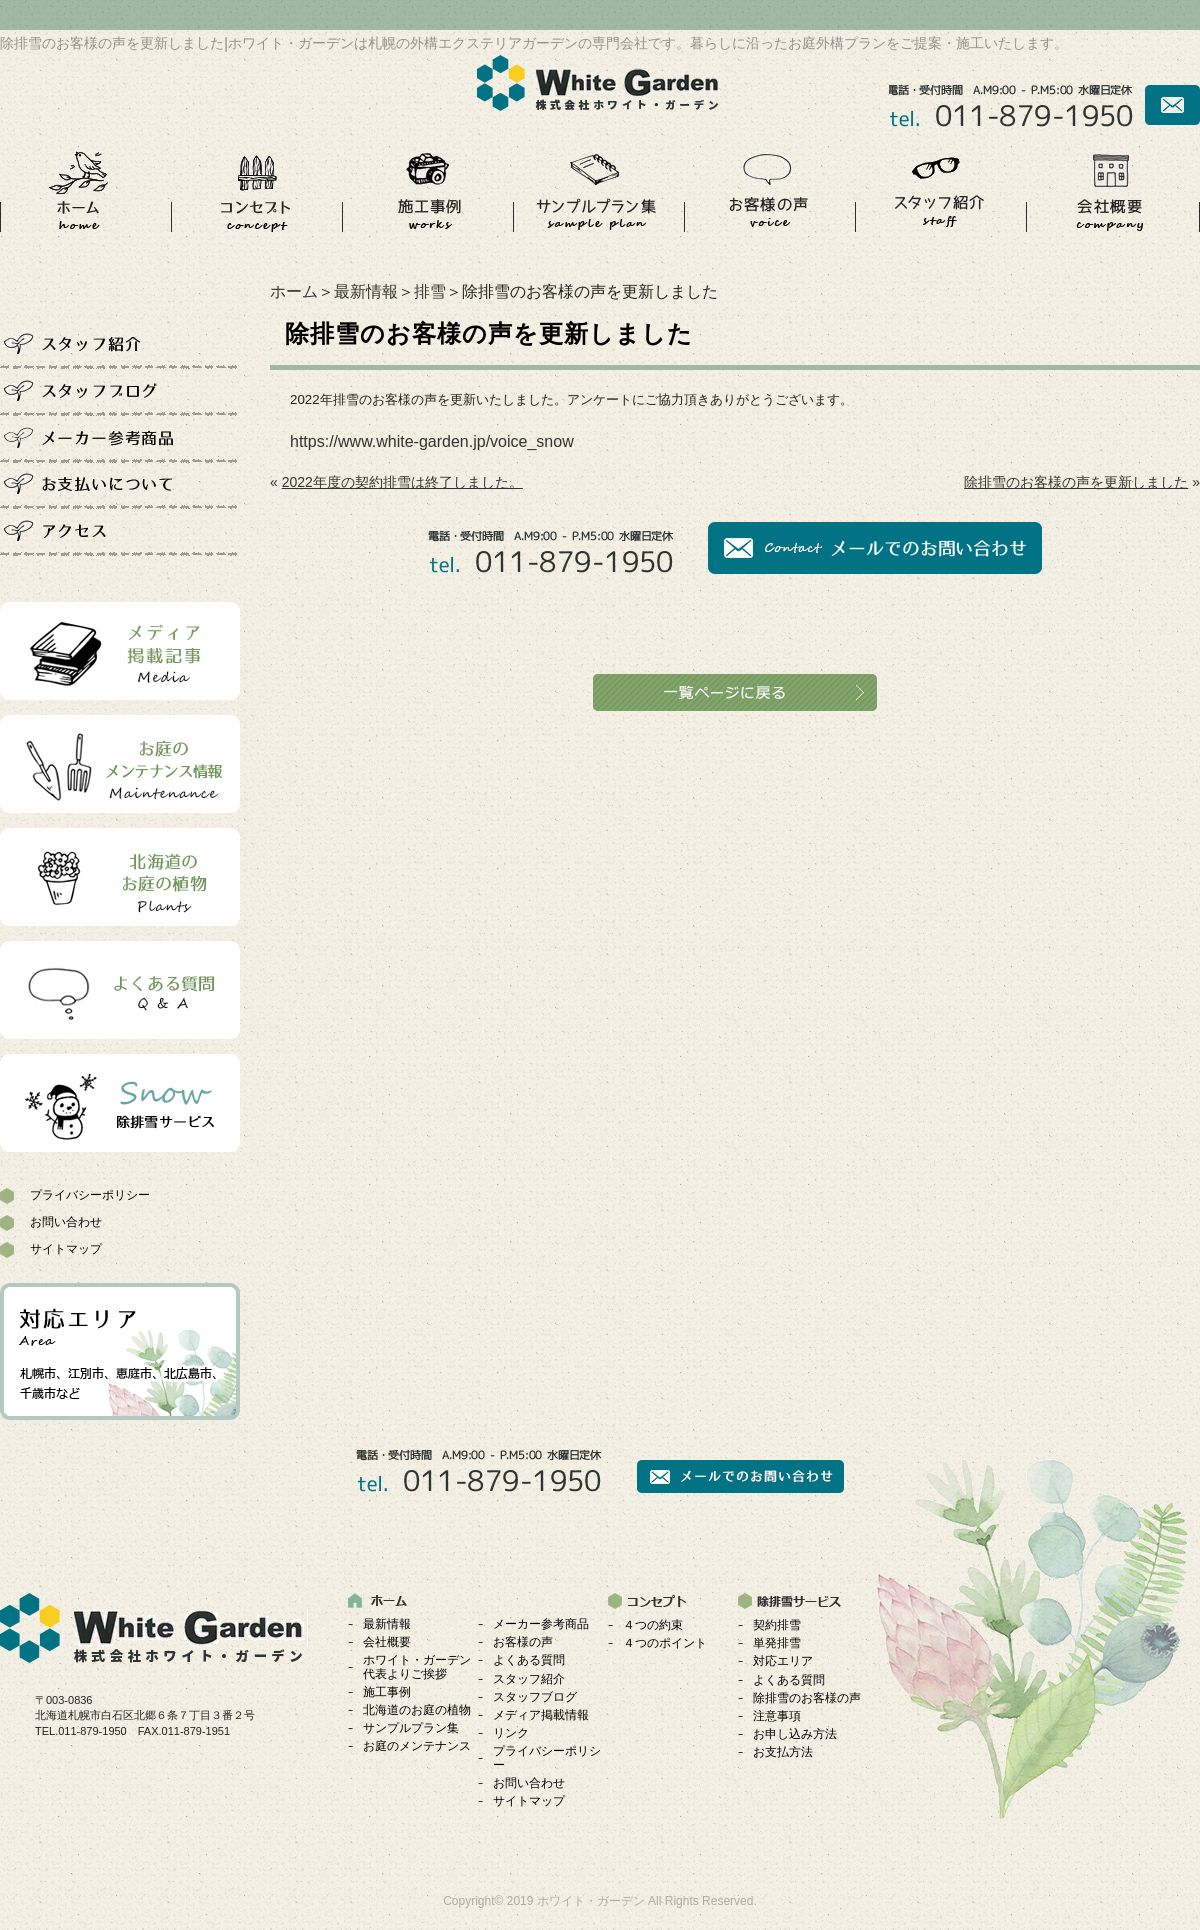 This screenshot has width=1200, height=1930. I want to click on 排雪, so click(430, 291).